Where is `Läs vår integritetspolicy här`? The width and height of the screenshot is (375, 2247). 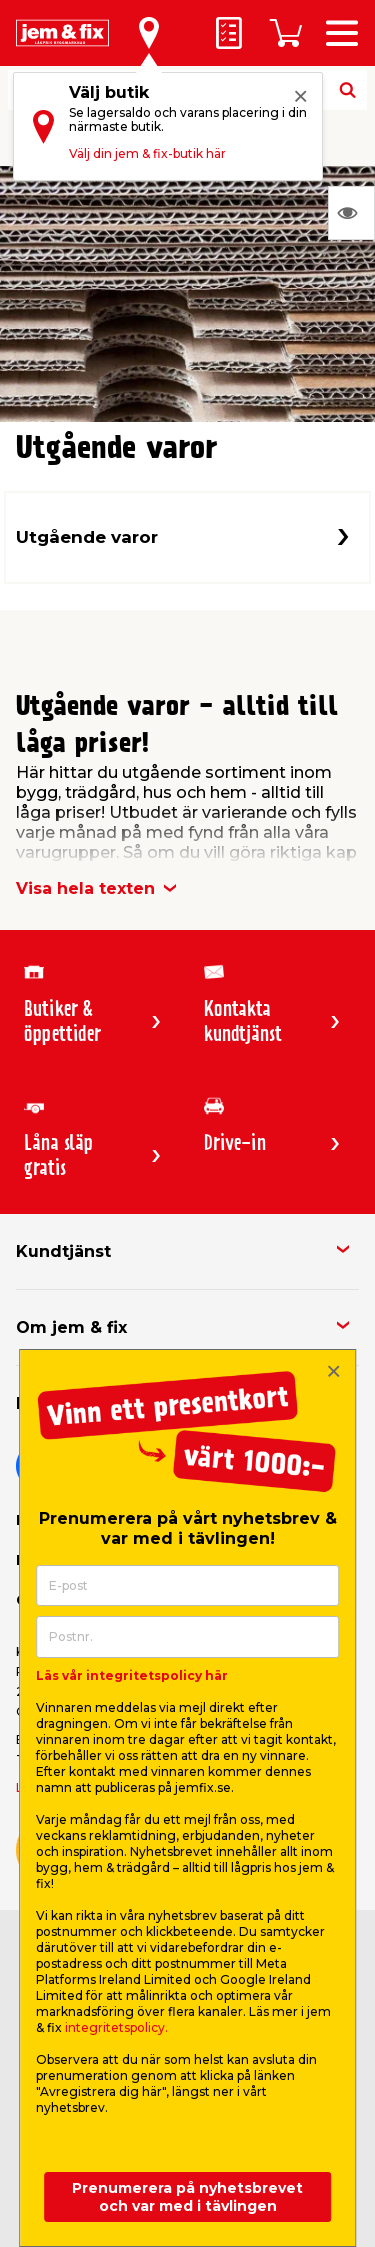
Läs vår integritetspolicy här is located at coordinates (132, 1675).